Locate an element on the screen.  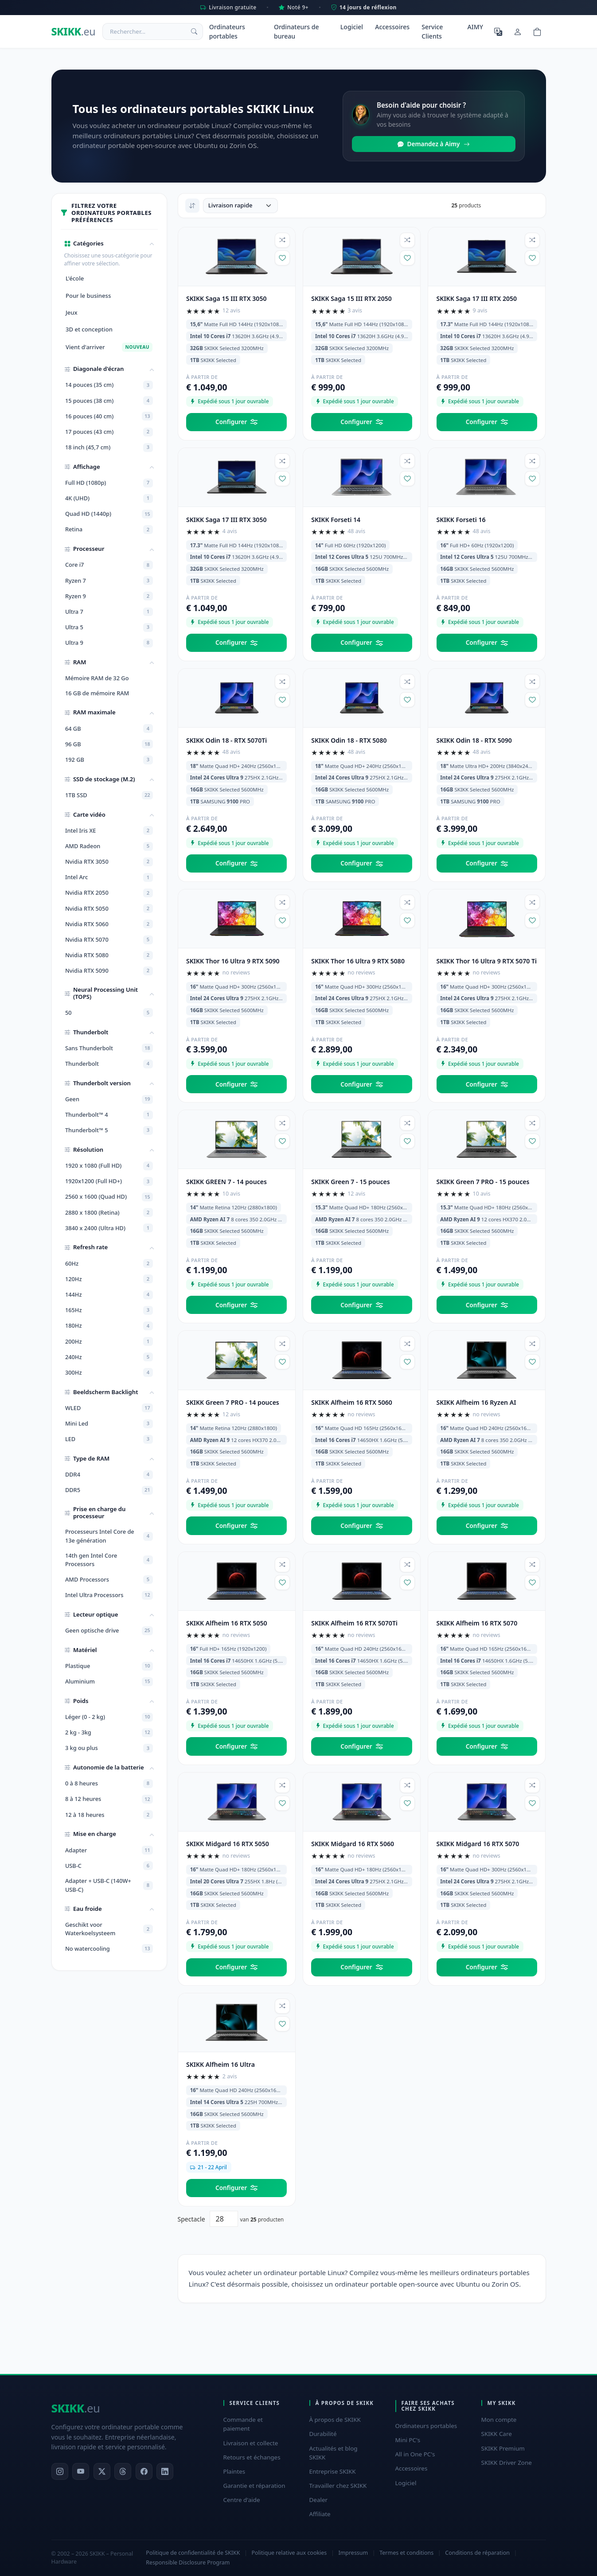
14 pouces (35 cm) is located at coordinates (109, 385).